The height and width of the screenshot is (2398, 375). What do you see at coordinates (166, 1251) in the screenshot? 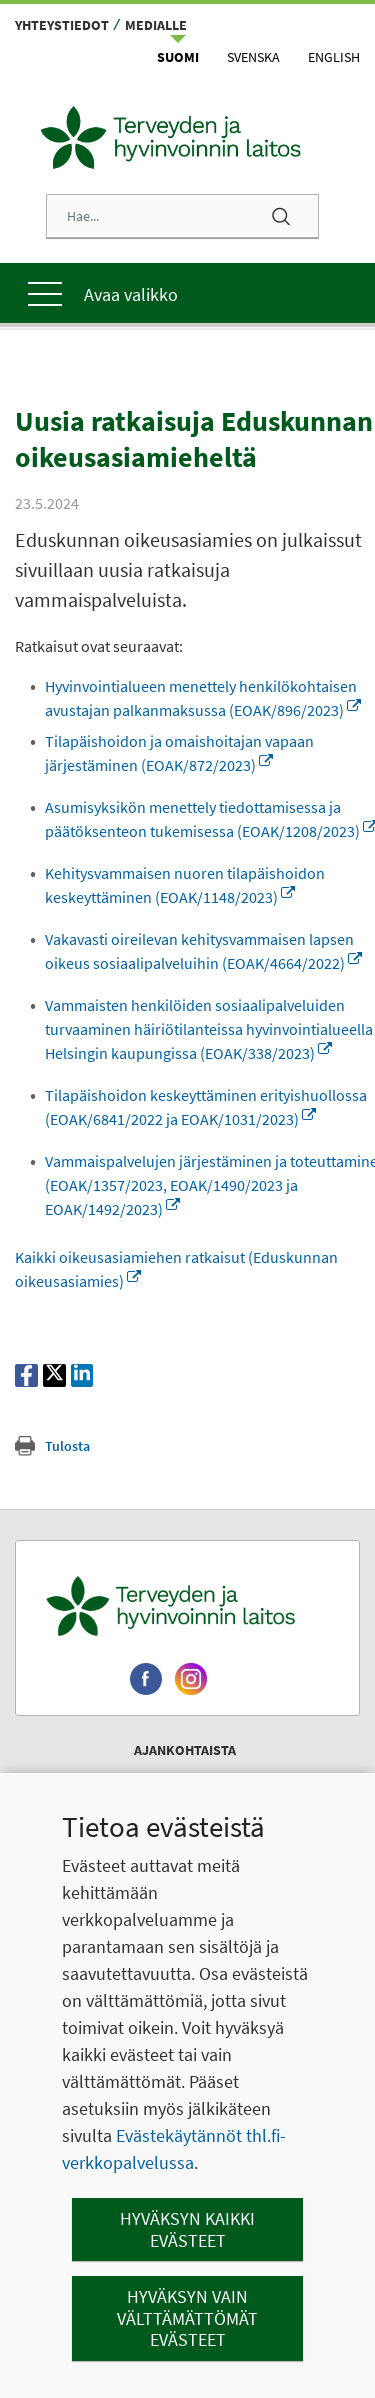
I see `Tilapäishoidon keskeyttäminen erityishuollossa (EOAK/6841/2022 ja EOAK/1031/2023)` at bounding box center [166, 1251].